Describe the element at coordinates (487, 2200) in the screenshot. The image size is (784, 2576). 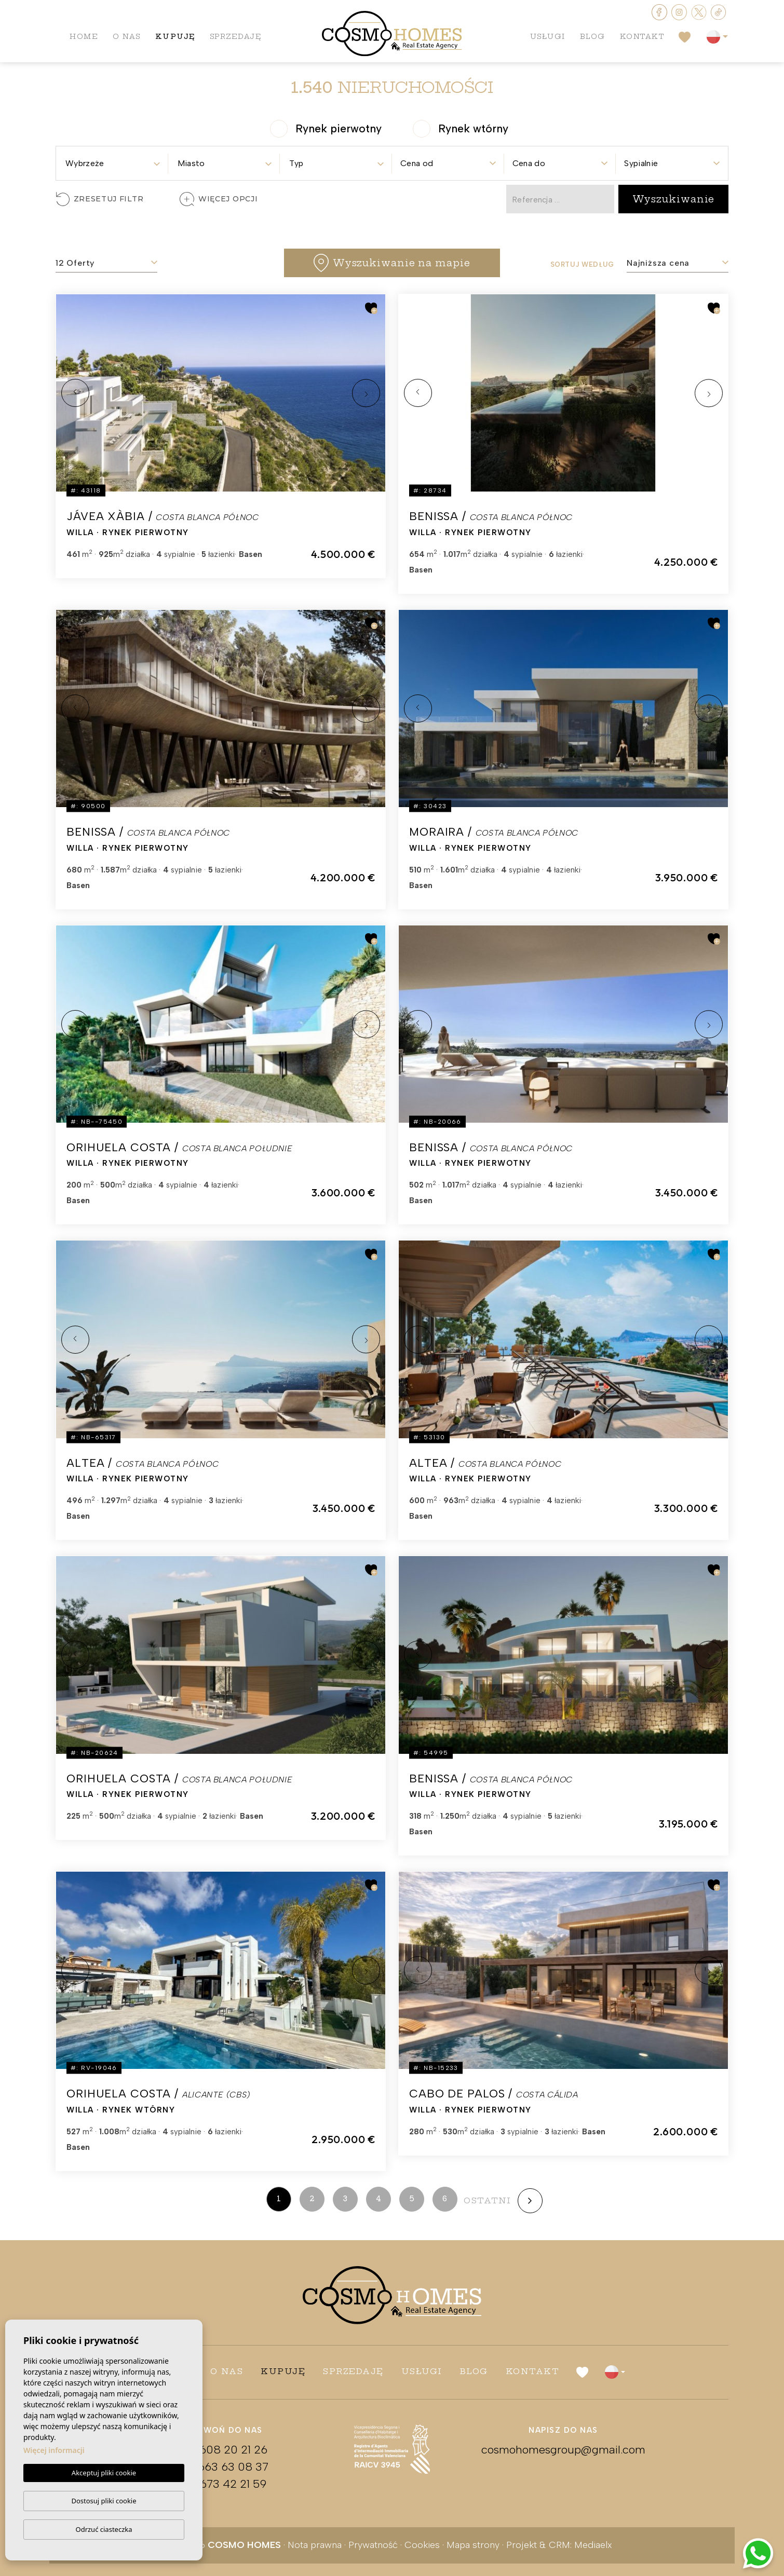
I see `ostatni` at that location.